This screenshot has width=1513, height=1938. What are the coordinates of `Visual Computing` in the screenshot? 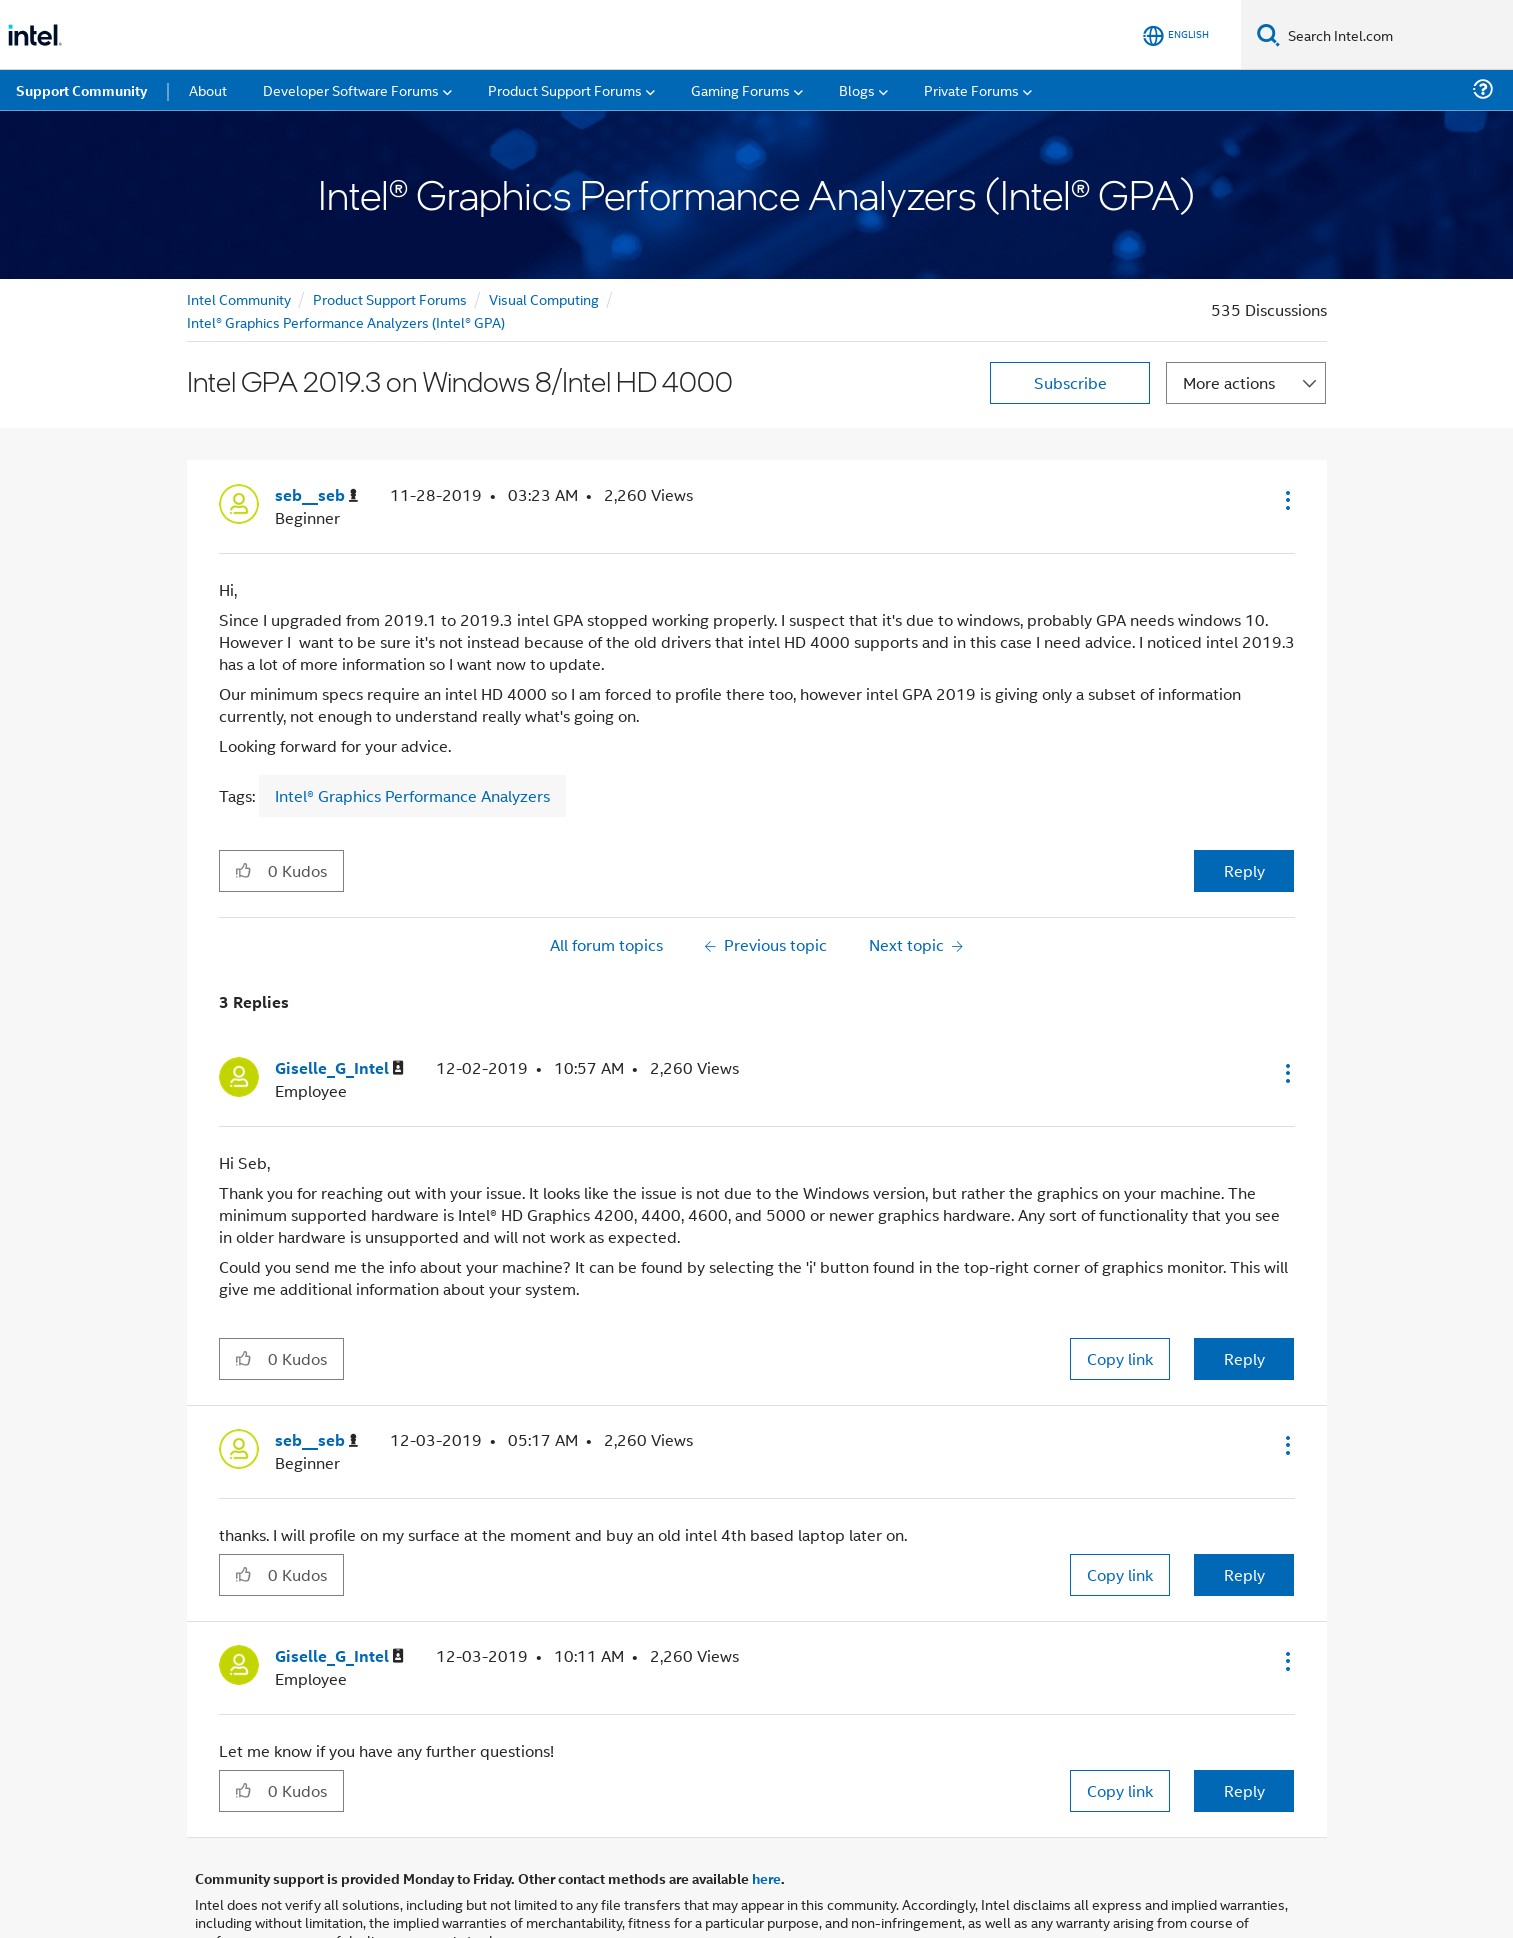 It's located at (544, 228).